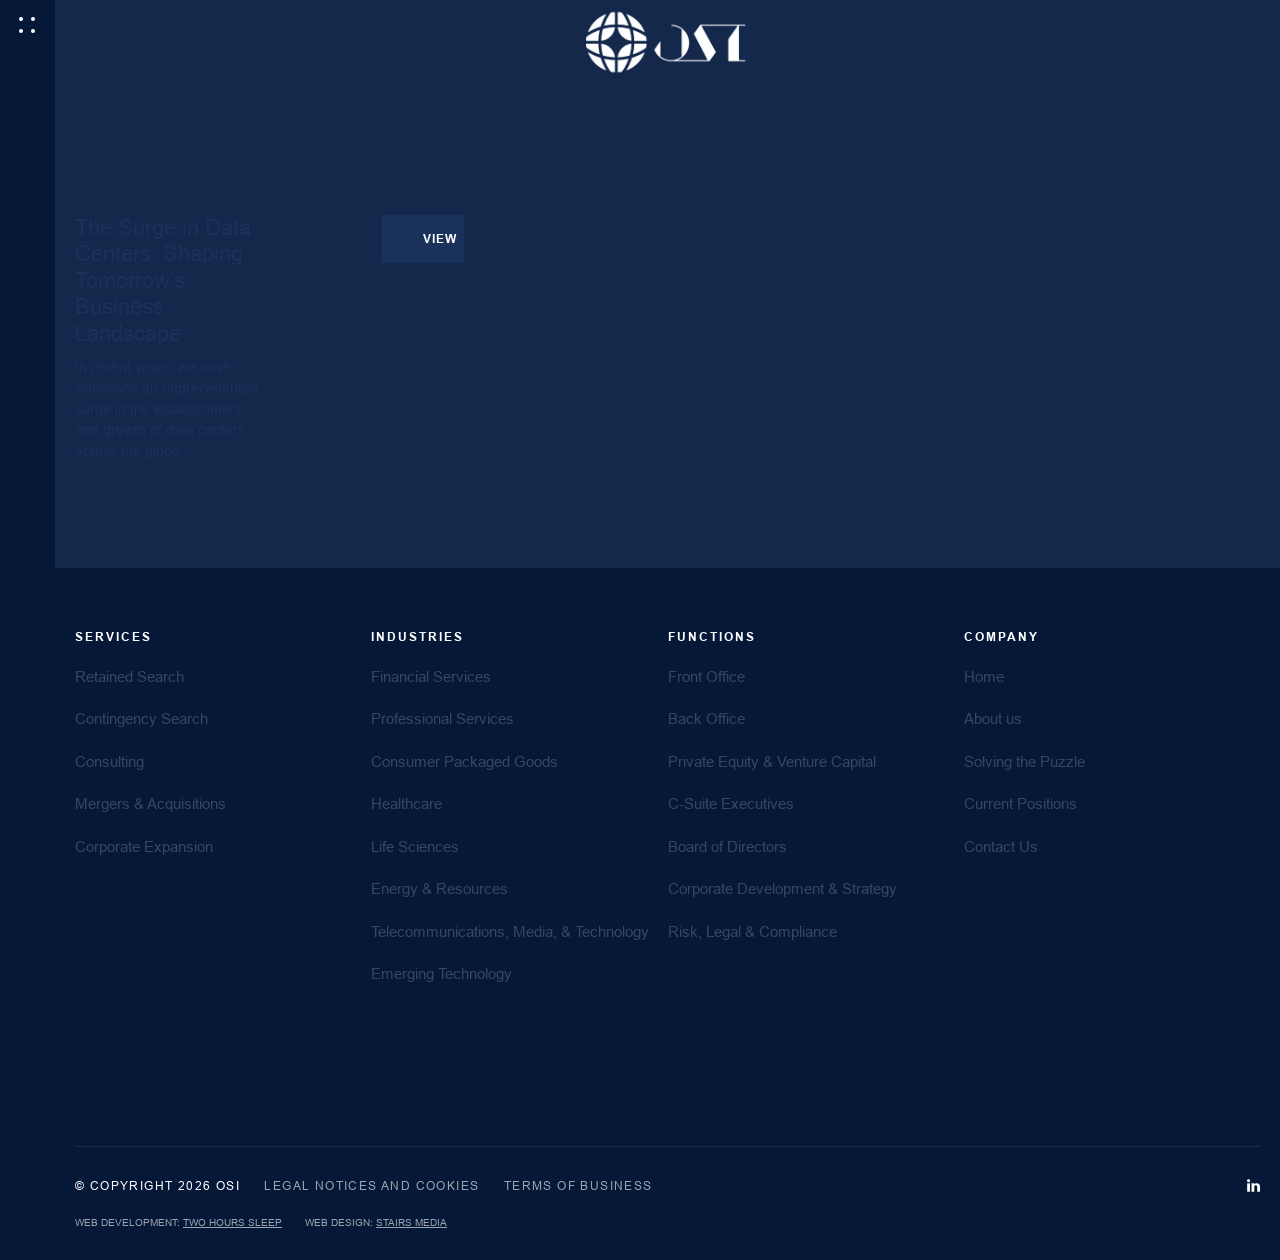 The width and height of the screenshot is (1280, 1260). I want to click on Life Sciences, so click(415, 846).